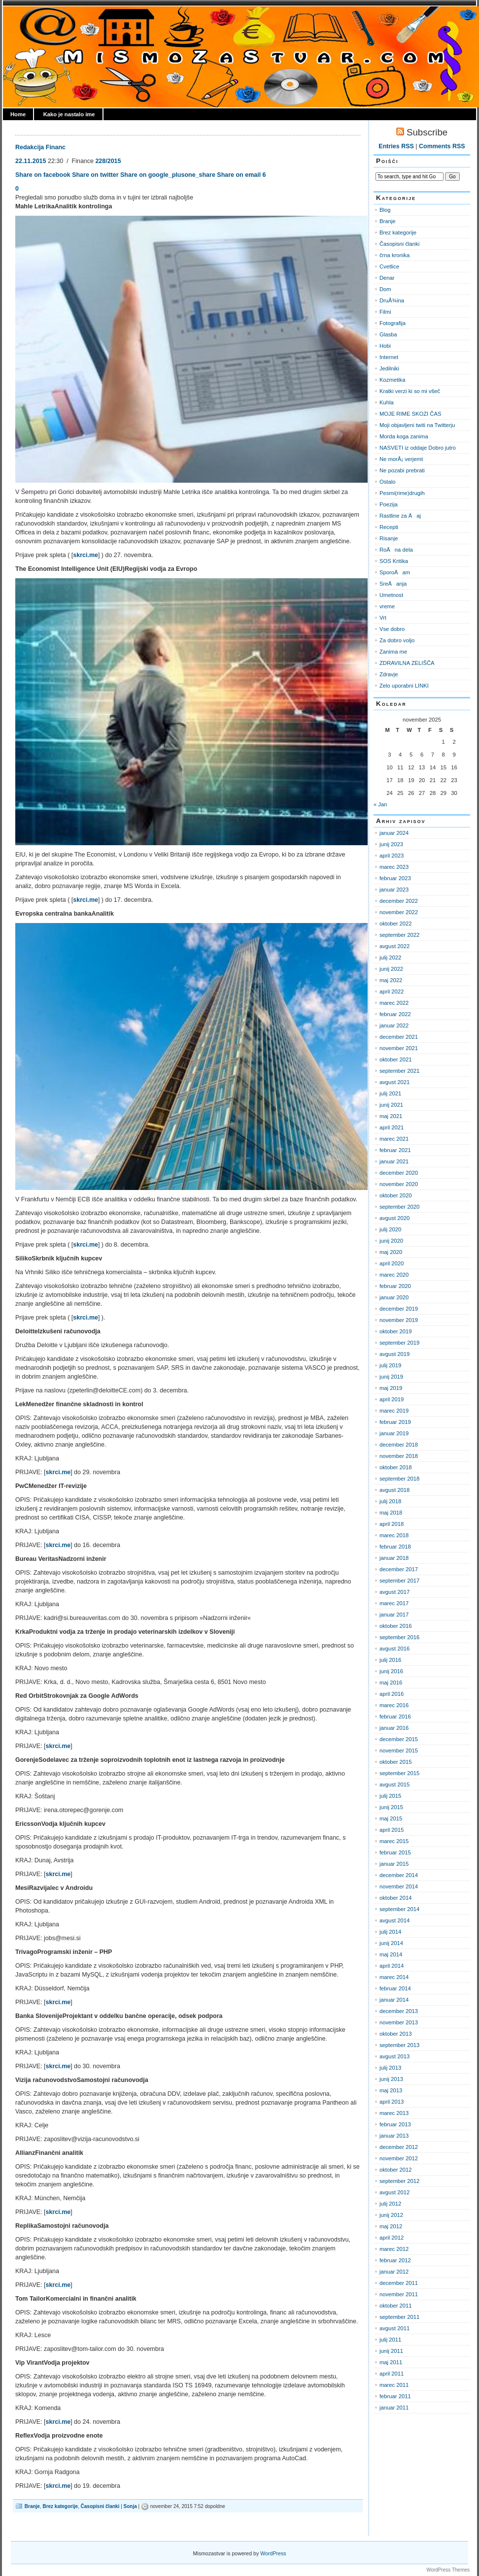 The image size is (479, 2576). What do you see at coordinates (391, 1807) in the screenshot?
I see `junij 2015` at bounding box center [391, 1807].